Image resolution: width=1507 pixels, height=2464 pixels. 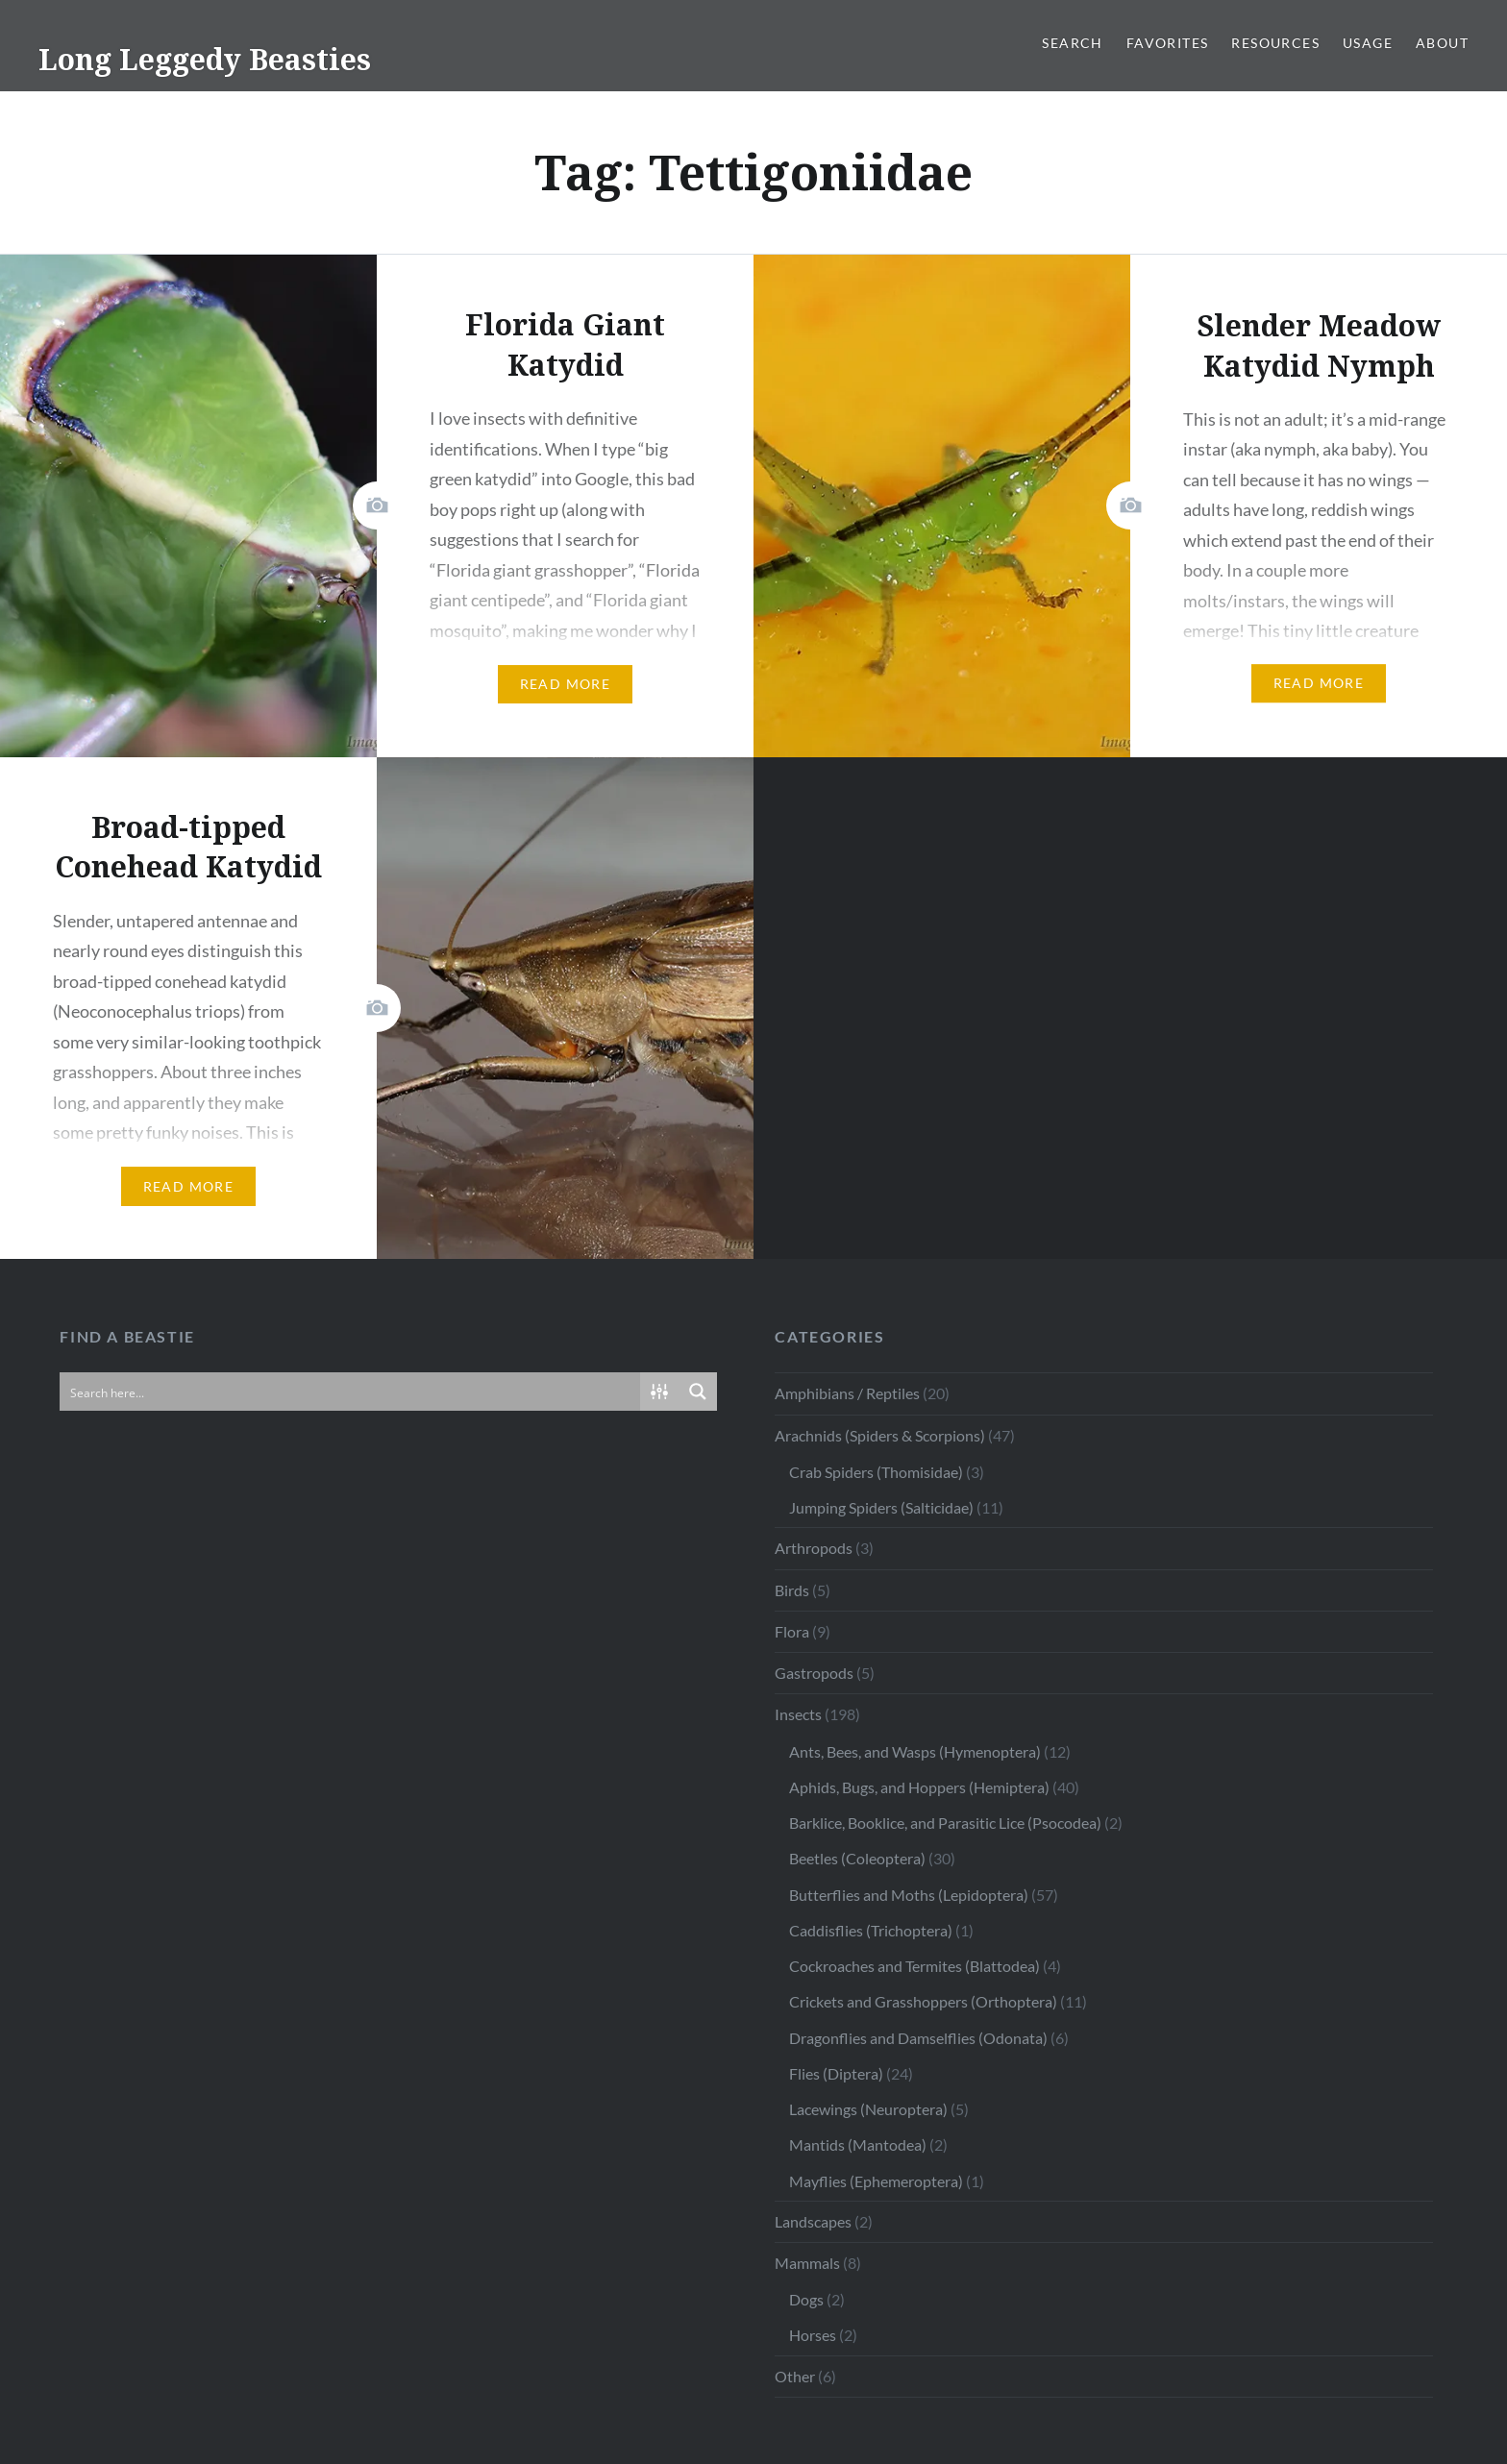 I want to click on Insects, so click(x=798, y=1714).